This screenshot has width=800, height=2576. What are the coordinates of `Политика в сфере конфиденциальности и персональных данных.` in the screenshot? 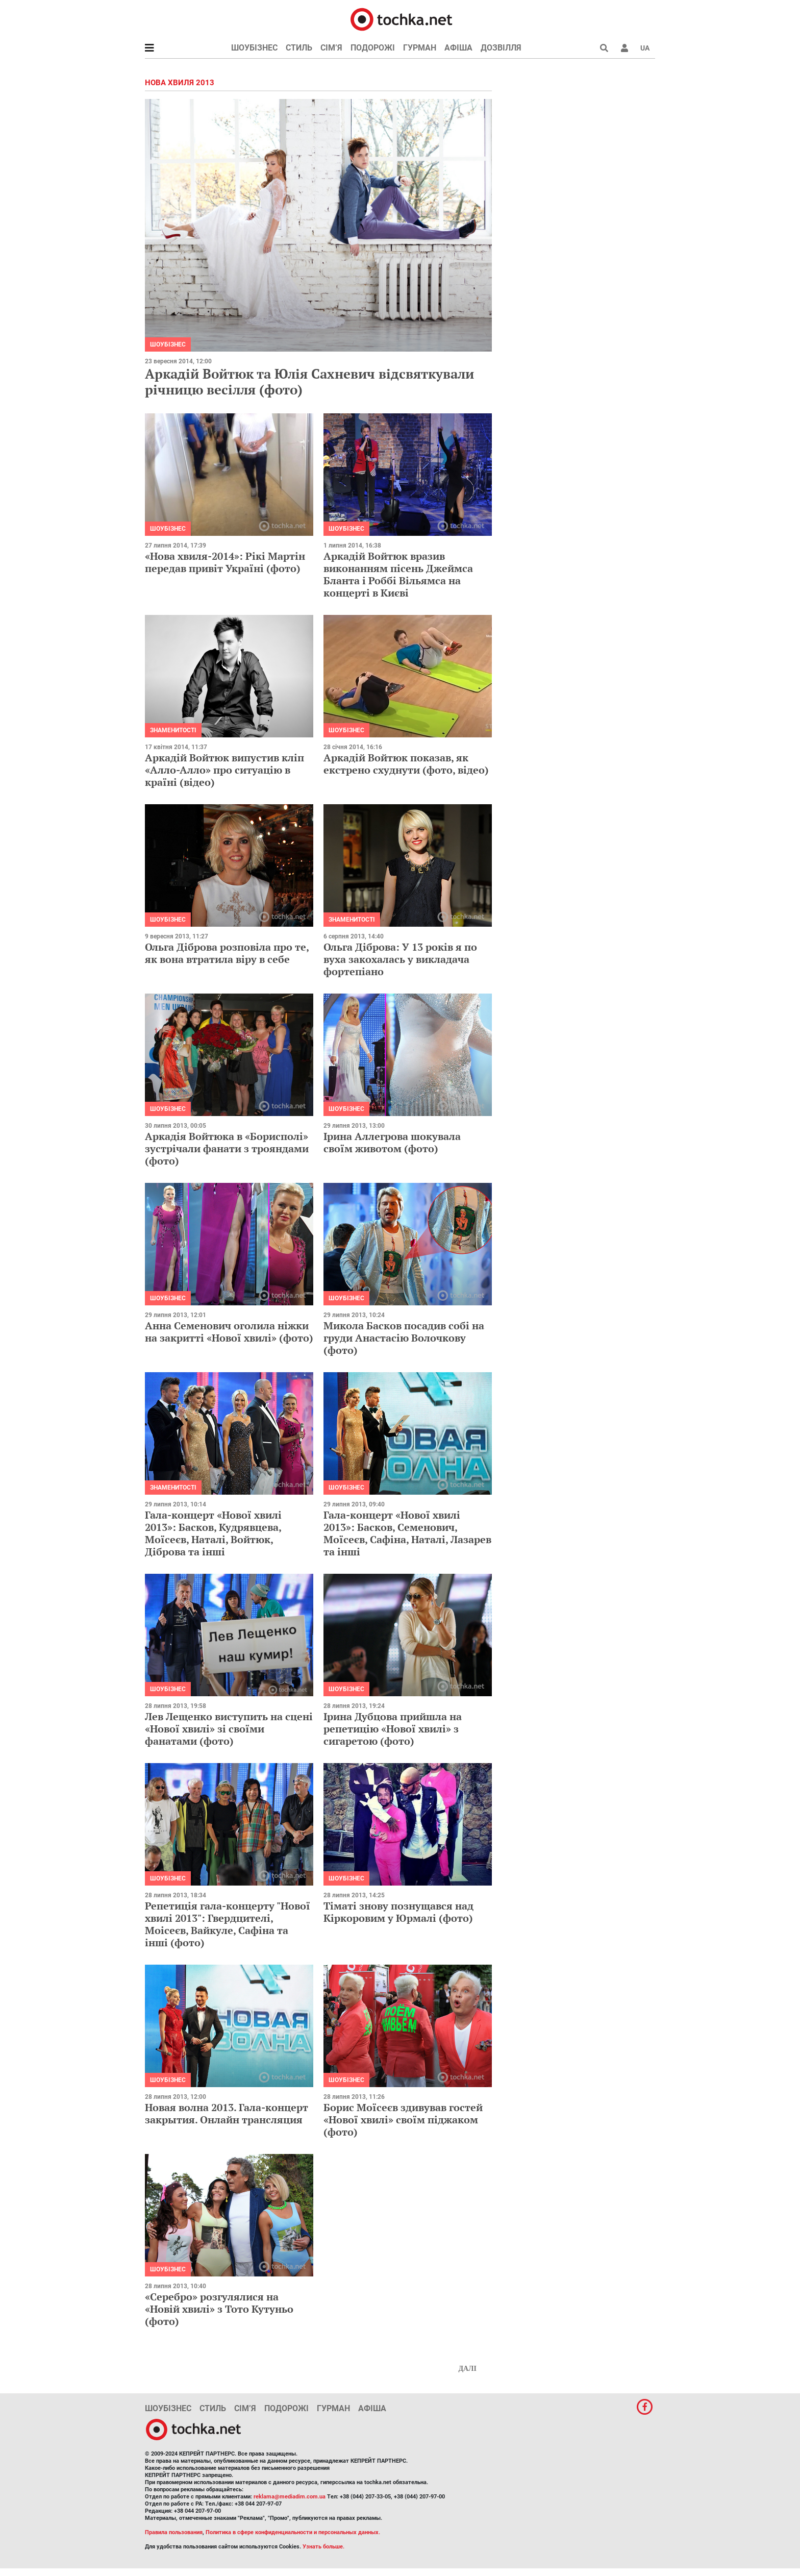 It's located at (293, 2532).